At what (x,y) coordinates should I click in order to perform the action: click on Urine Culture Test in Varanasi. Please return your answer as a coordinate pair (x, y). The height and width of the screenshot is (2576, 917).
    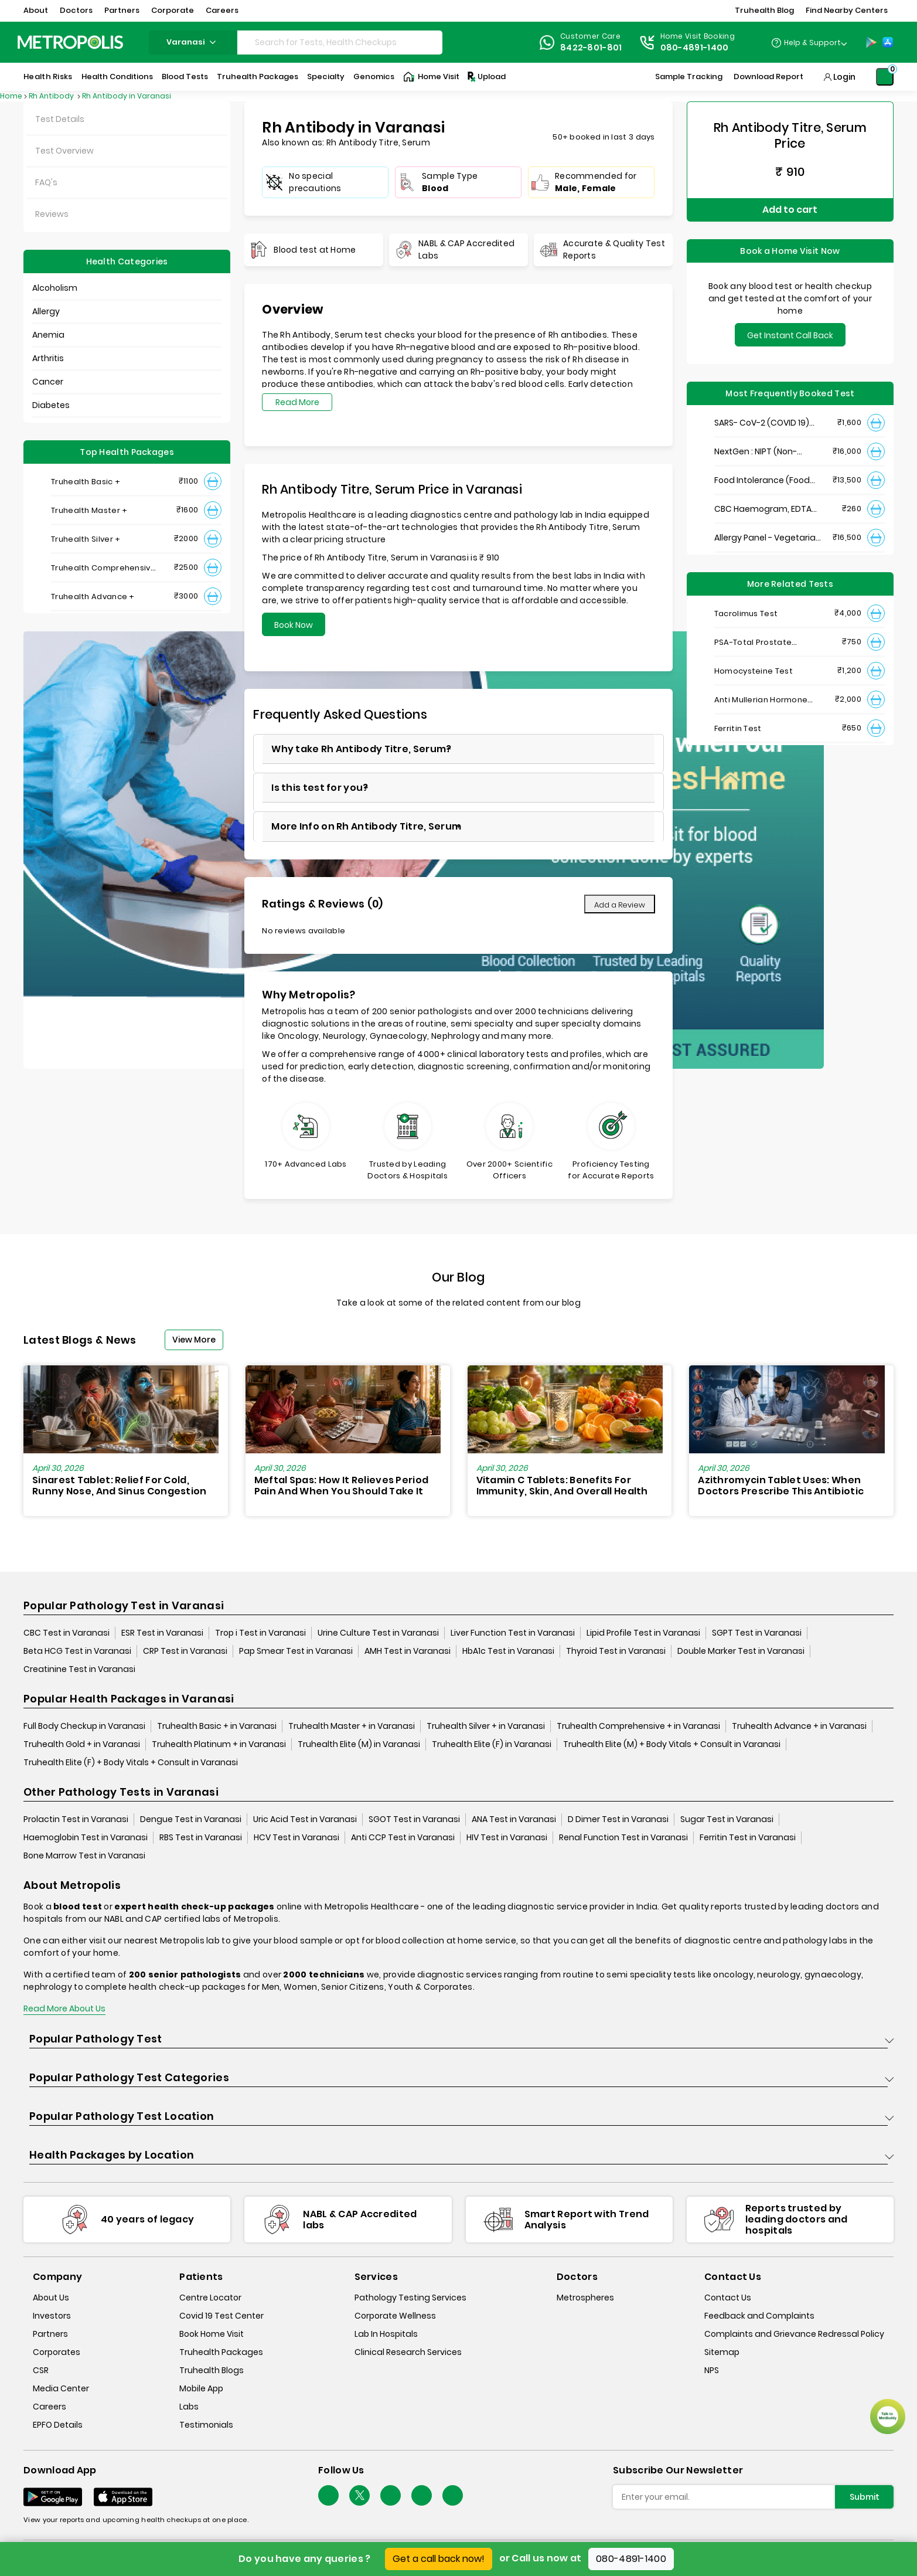
    Looking at the image, I should click on (378, 1633).